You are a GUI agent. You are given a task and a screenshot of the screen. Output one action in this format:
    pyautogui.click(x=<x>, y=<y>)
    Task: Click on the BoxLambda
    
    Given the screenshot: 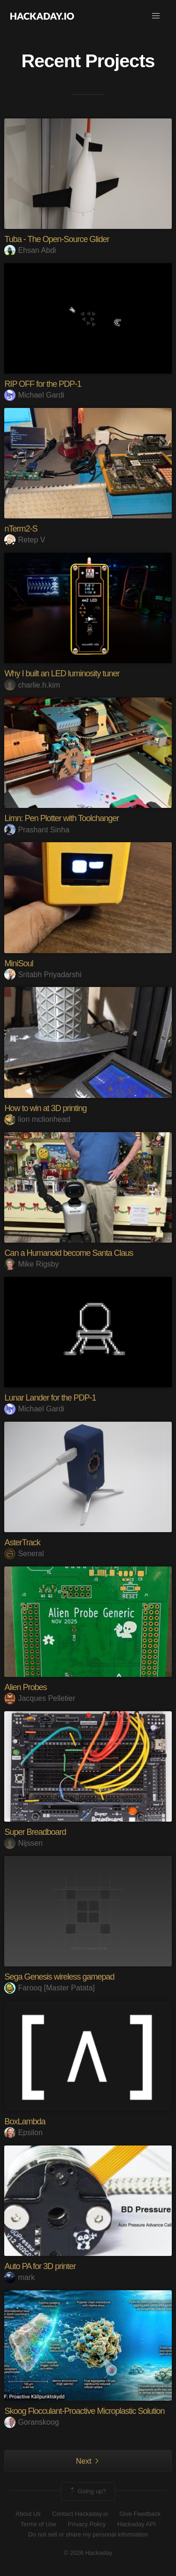 What is the action you would take?
    pyautogui.click(x=24, y=2121)
    